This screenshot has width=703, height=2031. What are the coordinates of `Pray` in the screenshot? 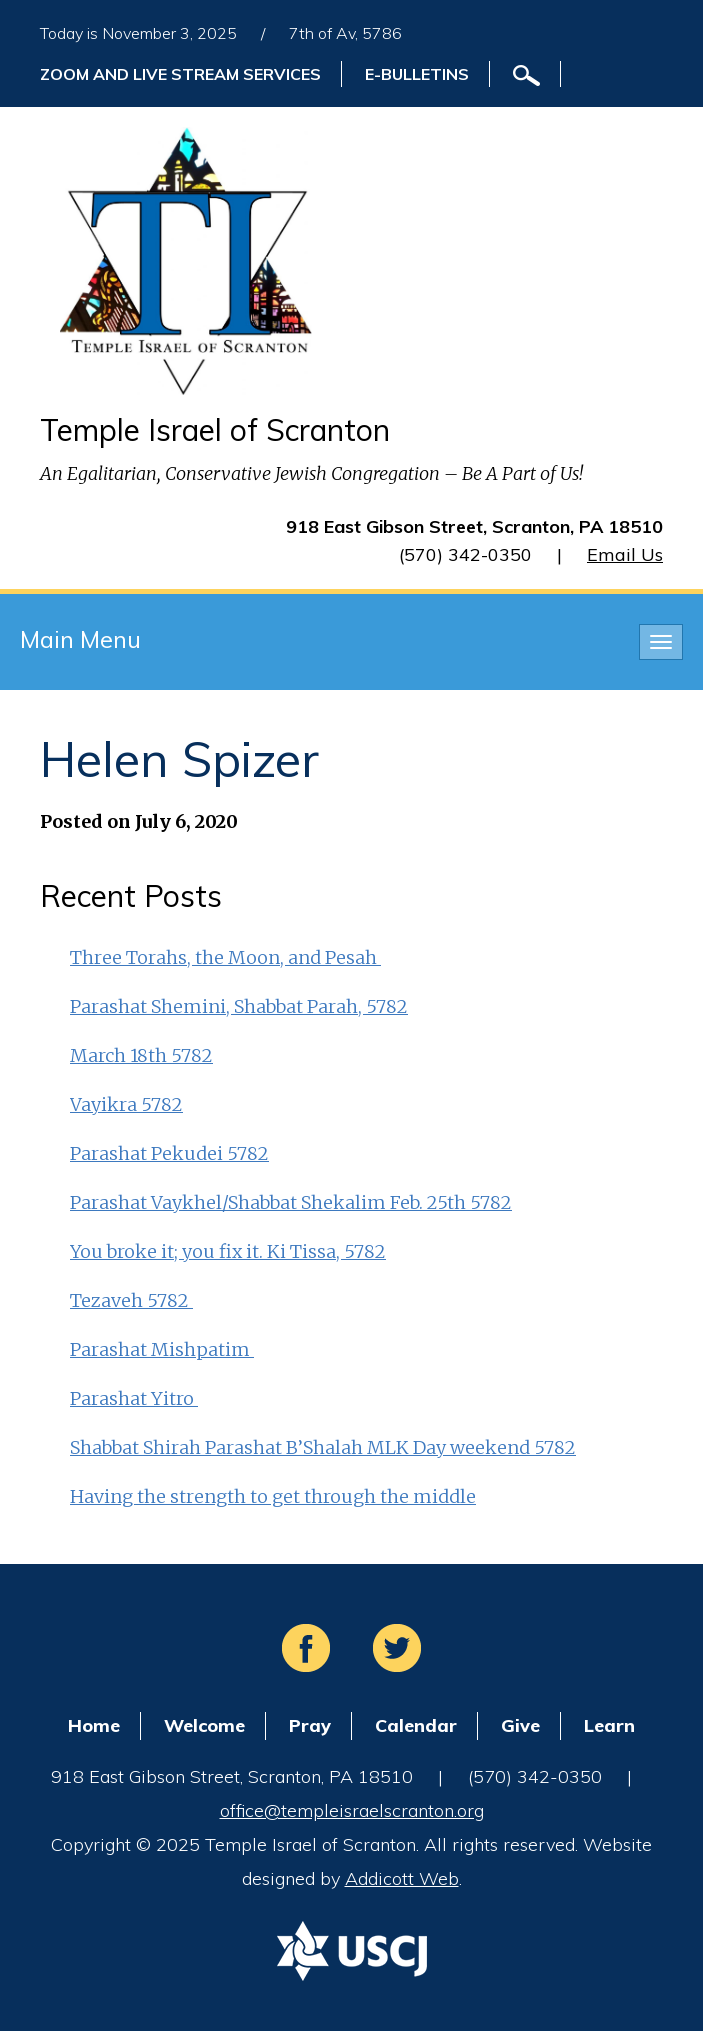 It's located at (310, 1725).